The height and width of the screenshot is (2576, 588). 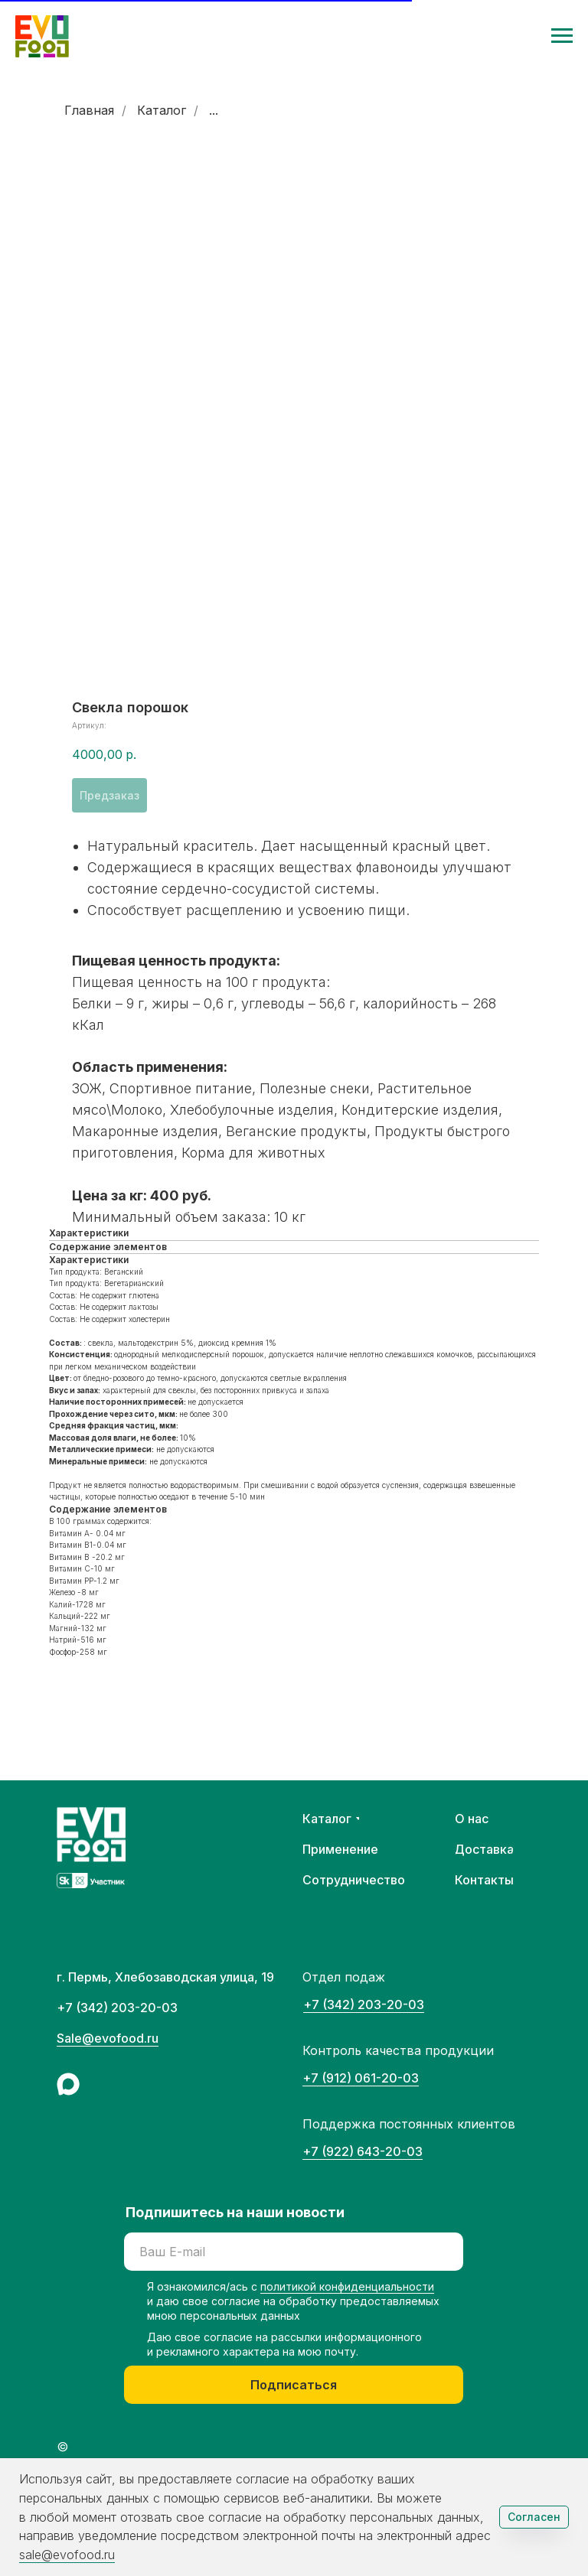 I want to click on [email], so click(x=293, y=2251).